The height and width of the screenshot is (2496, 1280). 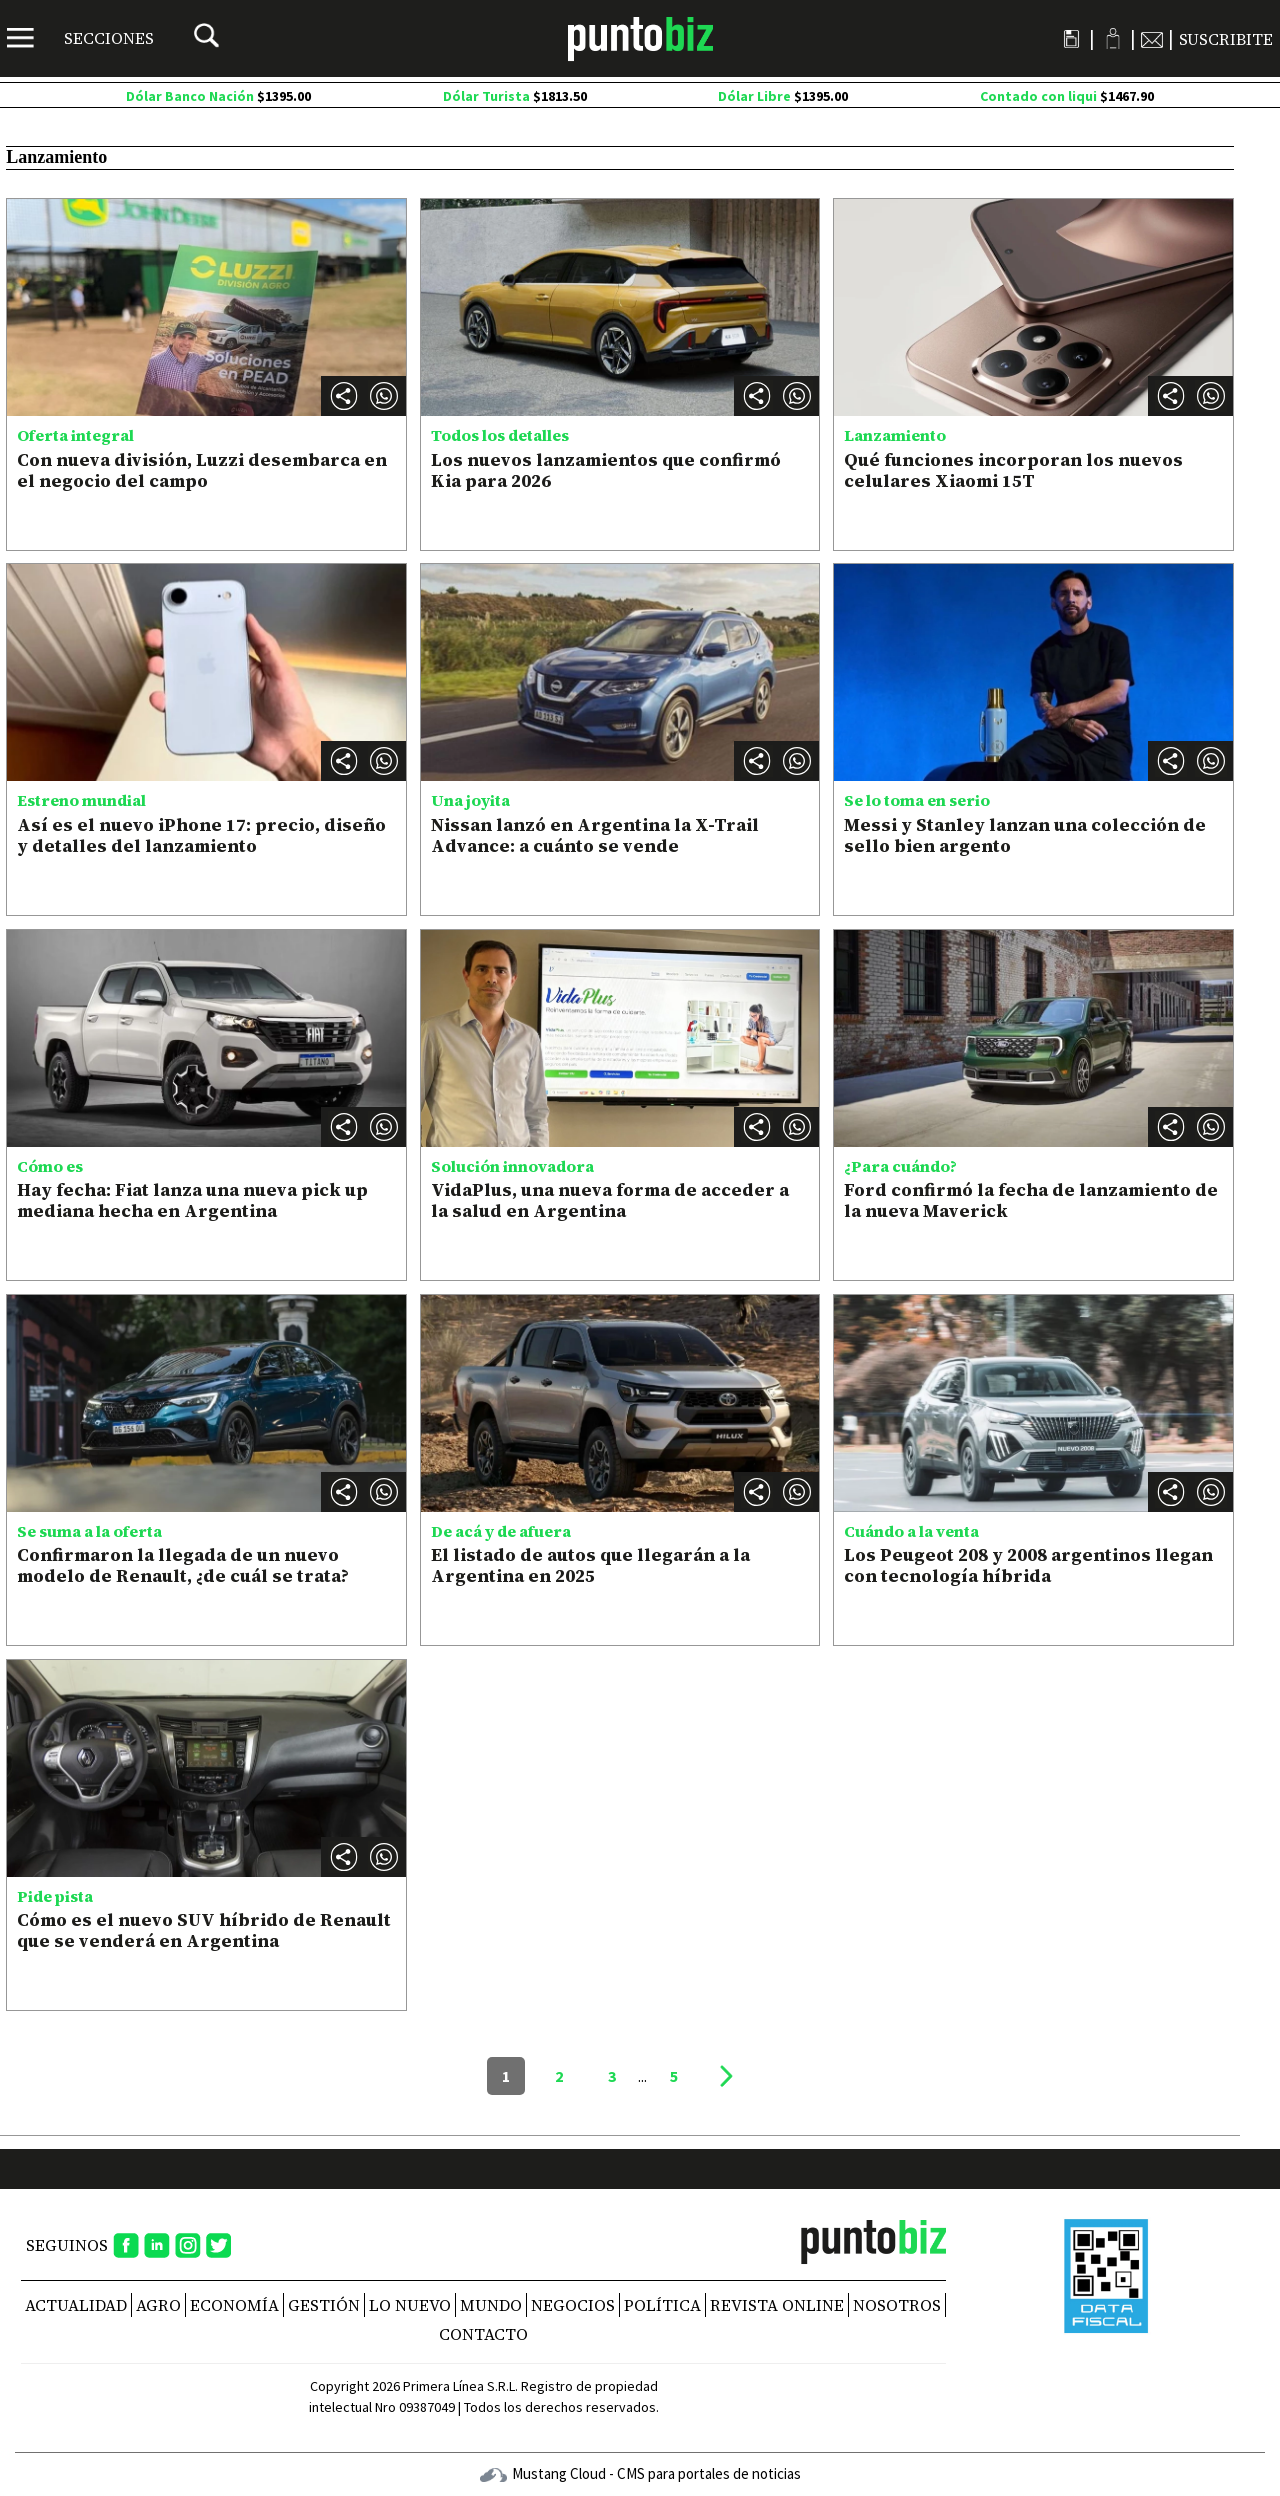 I want to click on [button], so click(x=384, y=396).